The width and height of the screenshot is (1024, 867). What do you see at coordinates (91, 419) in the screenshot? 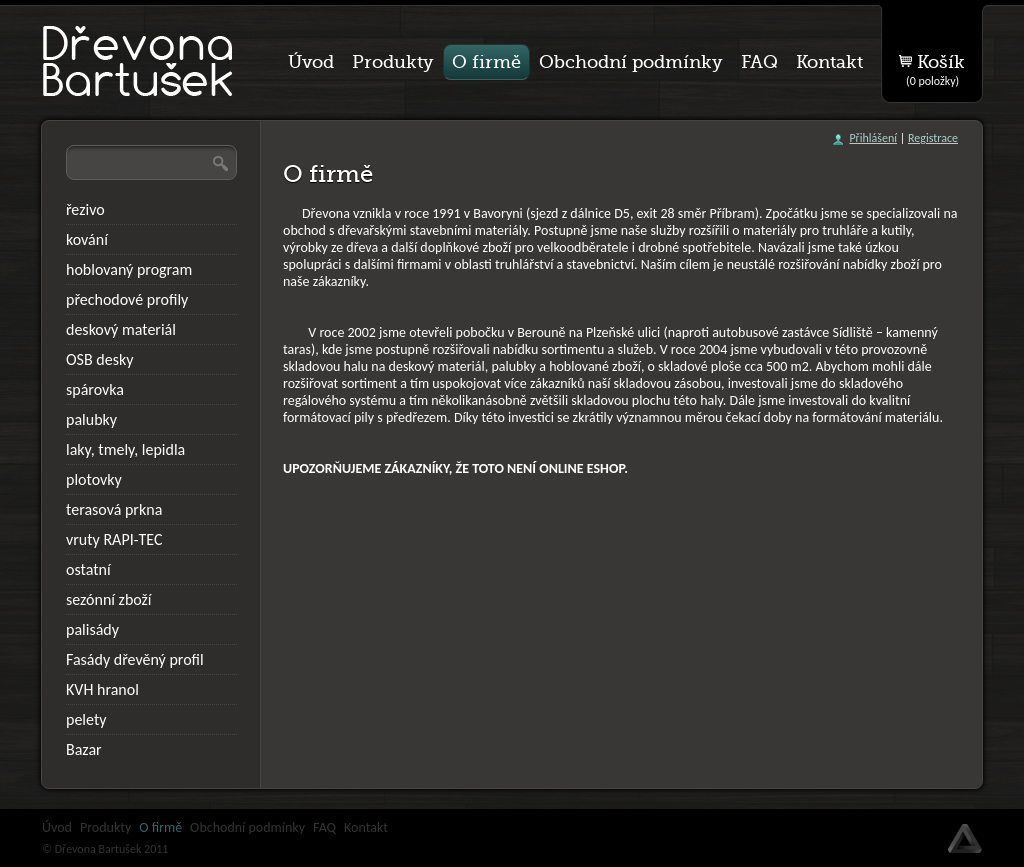
I see `palubky` at bounding box center [91, 419].